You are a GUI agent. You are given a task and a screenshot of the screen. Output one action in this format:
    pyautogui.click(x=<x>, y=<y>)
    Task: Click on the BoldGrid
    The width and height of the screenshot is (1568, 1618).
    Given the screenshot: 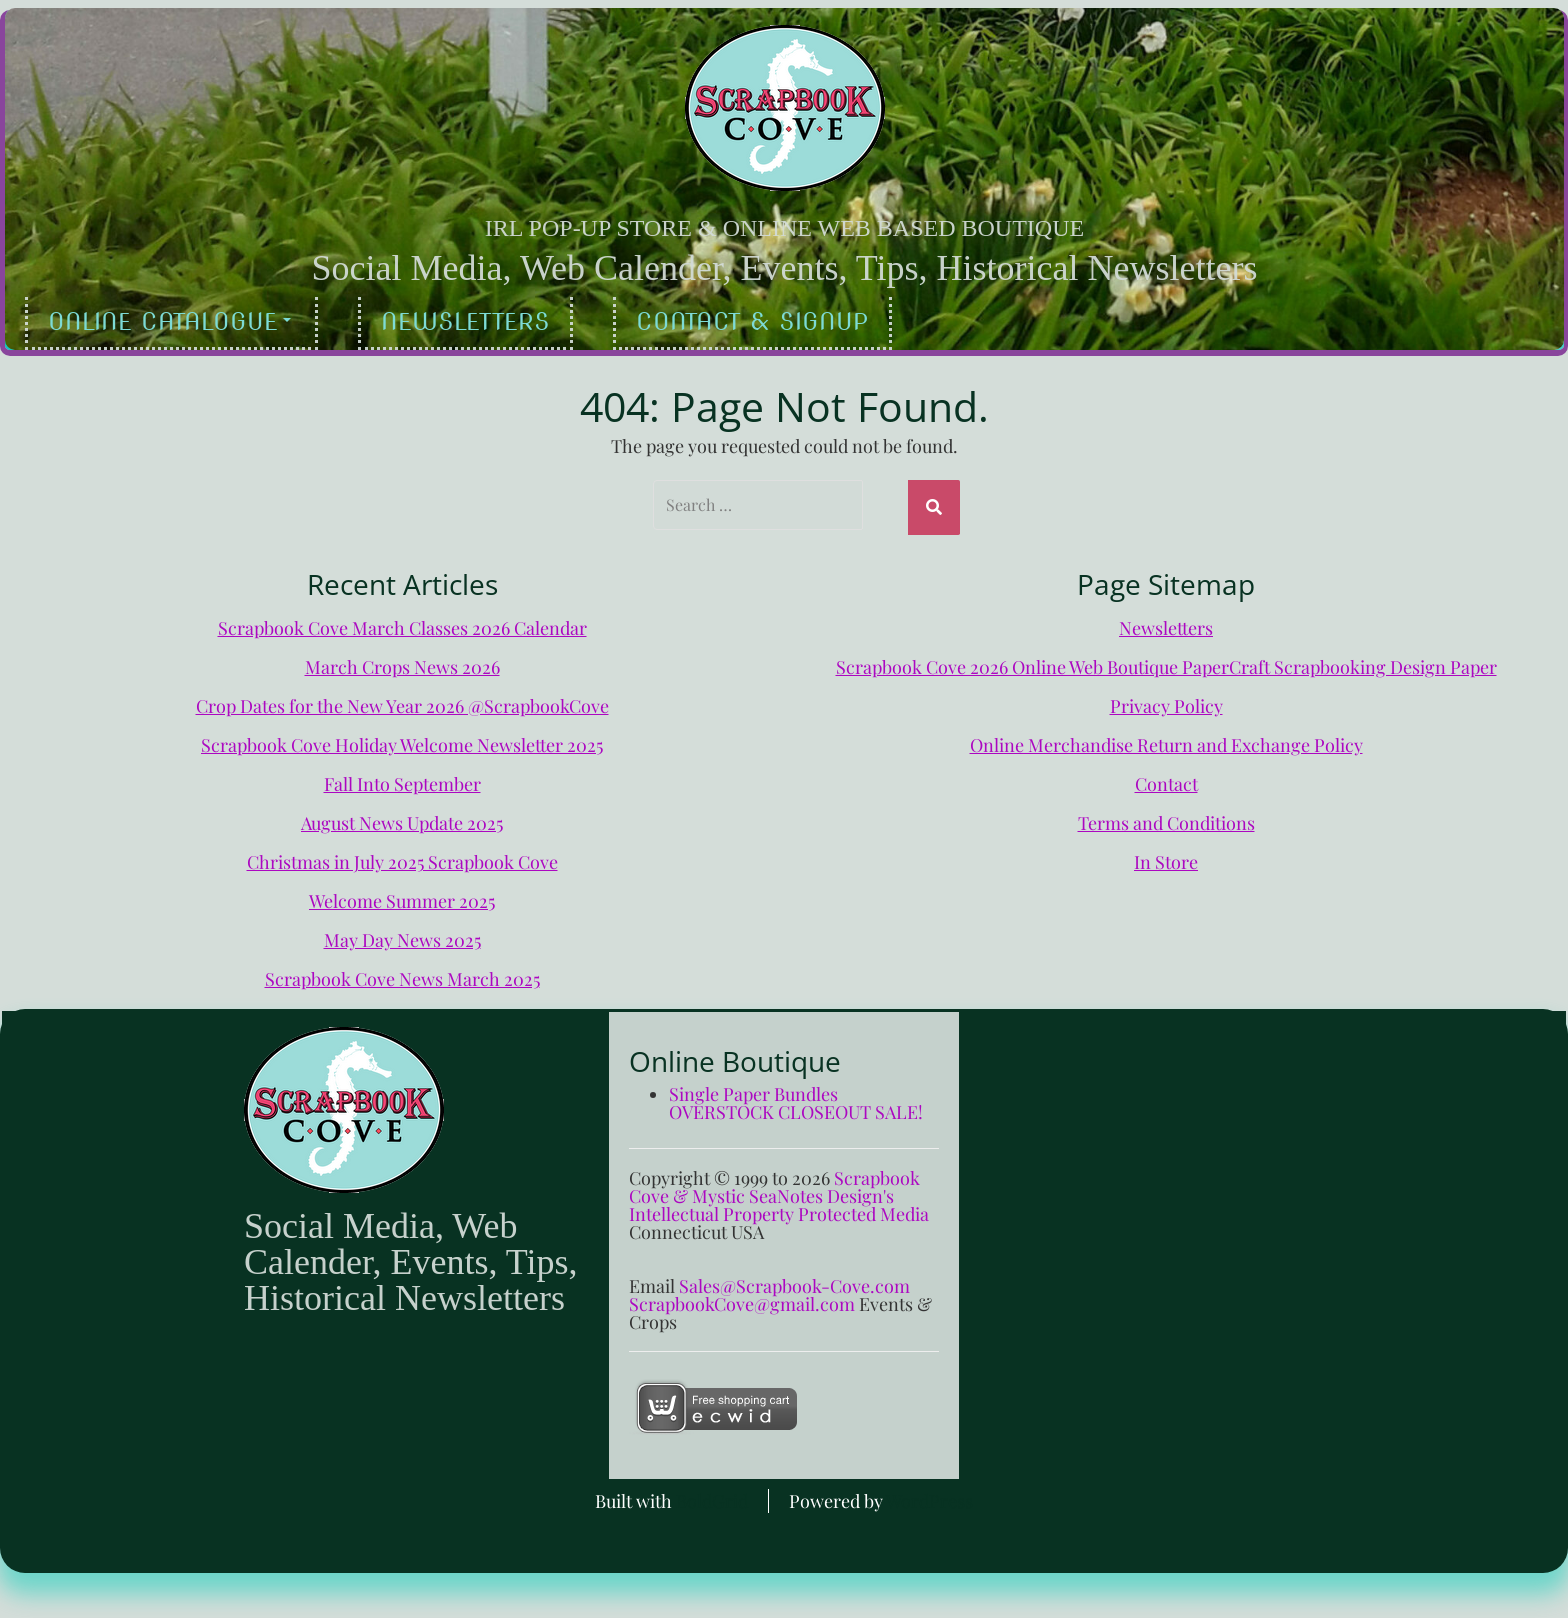 What is the action you would take?
    pyautogui.click(x=712, y=1496)
    